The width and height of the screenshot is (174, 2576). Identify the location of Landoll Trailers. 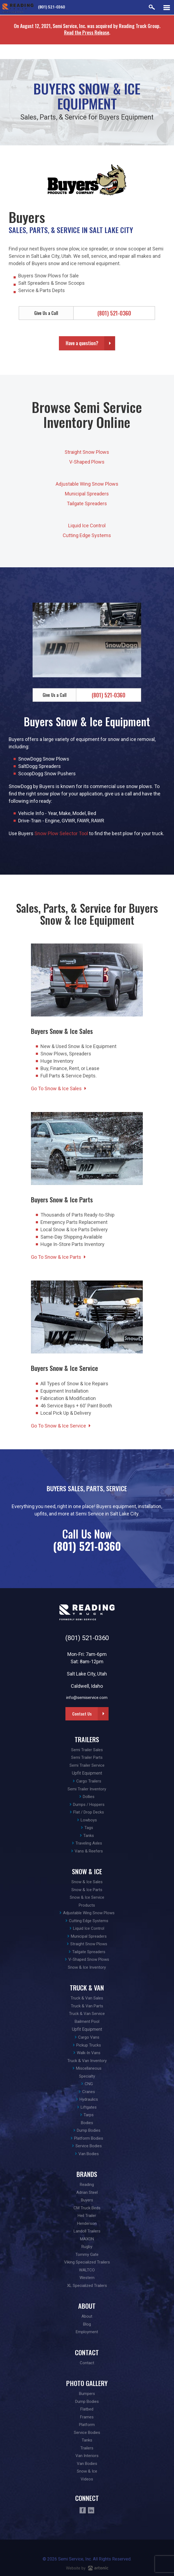
(87, 2231).